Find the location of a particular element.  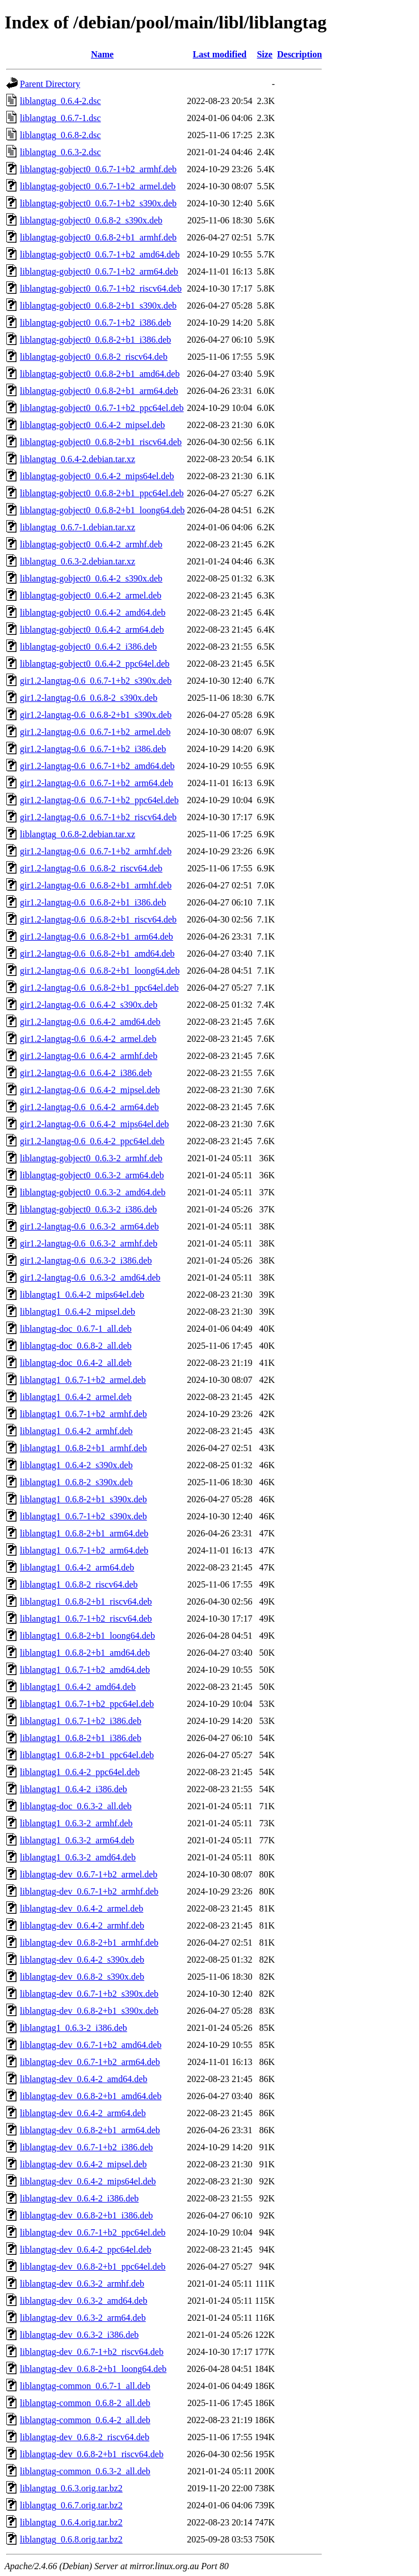

gir1.2-langtag-0.6_0.6.8-2+b1_amd64.deb is located at coordinates (97, 953).